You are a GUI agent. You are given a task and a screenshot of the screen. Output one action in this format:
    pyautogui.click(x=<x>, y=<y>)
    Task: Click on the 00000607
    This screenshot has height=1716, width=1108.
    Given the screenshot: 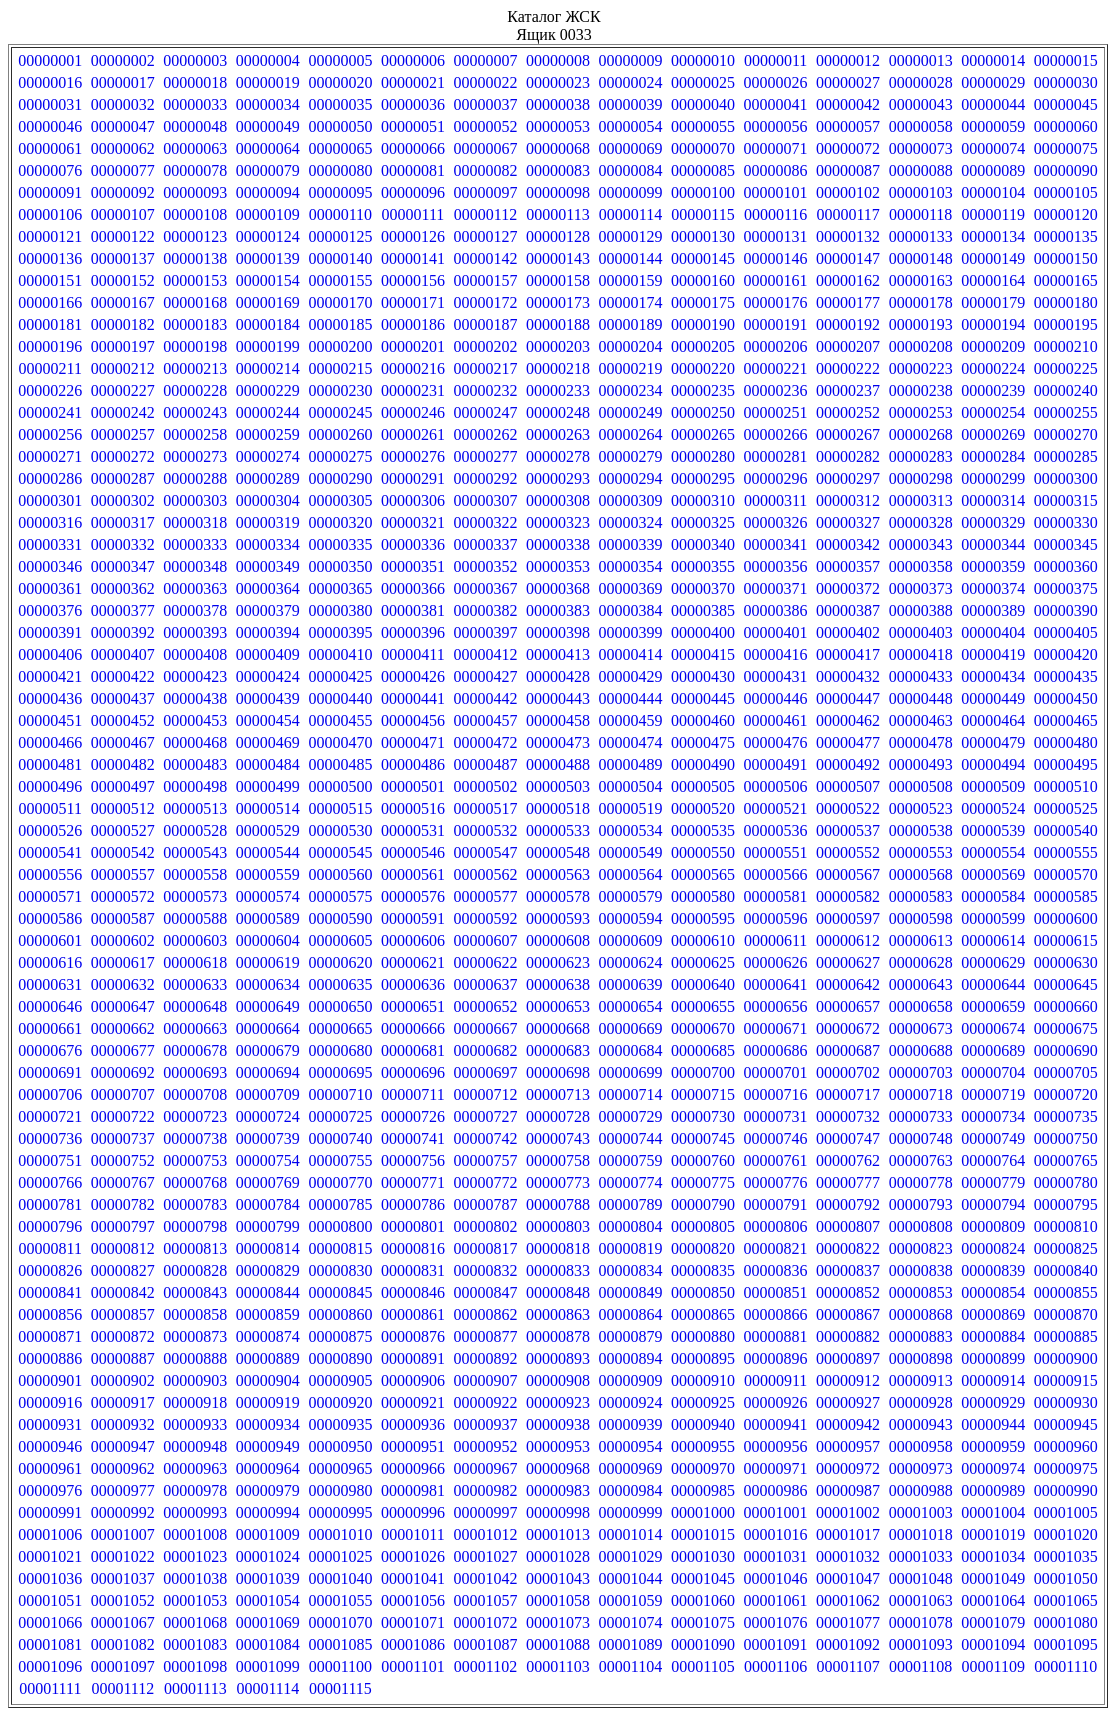 What is the action you would take?
    pyautogui.click(x=485, y=940)
    